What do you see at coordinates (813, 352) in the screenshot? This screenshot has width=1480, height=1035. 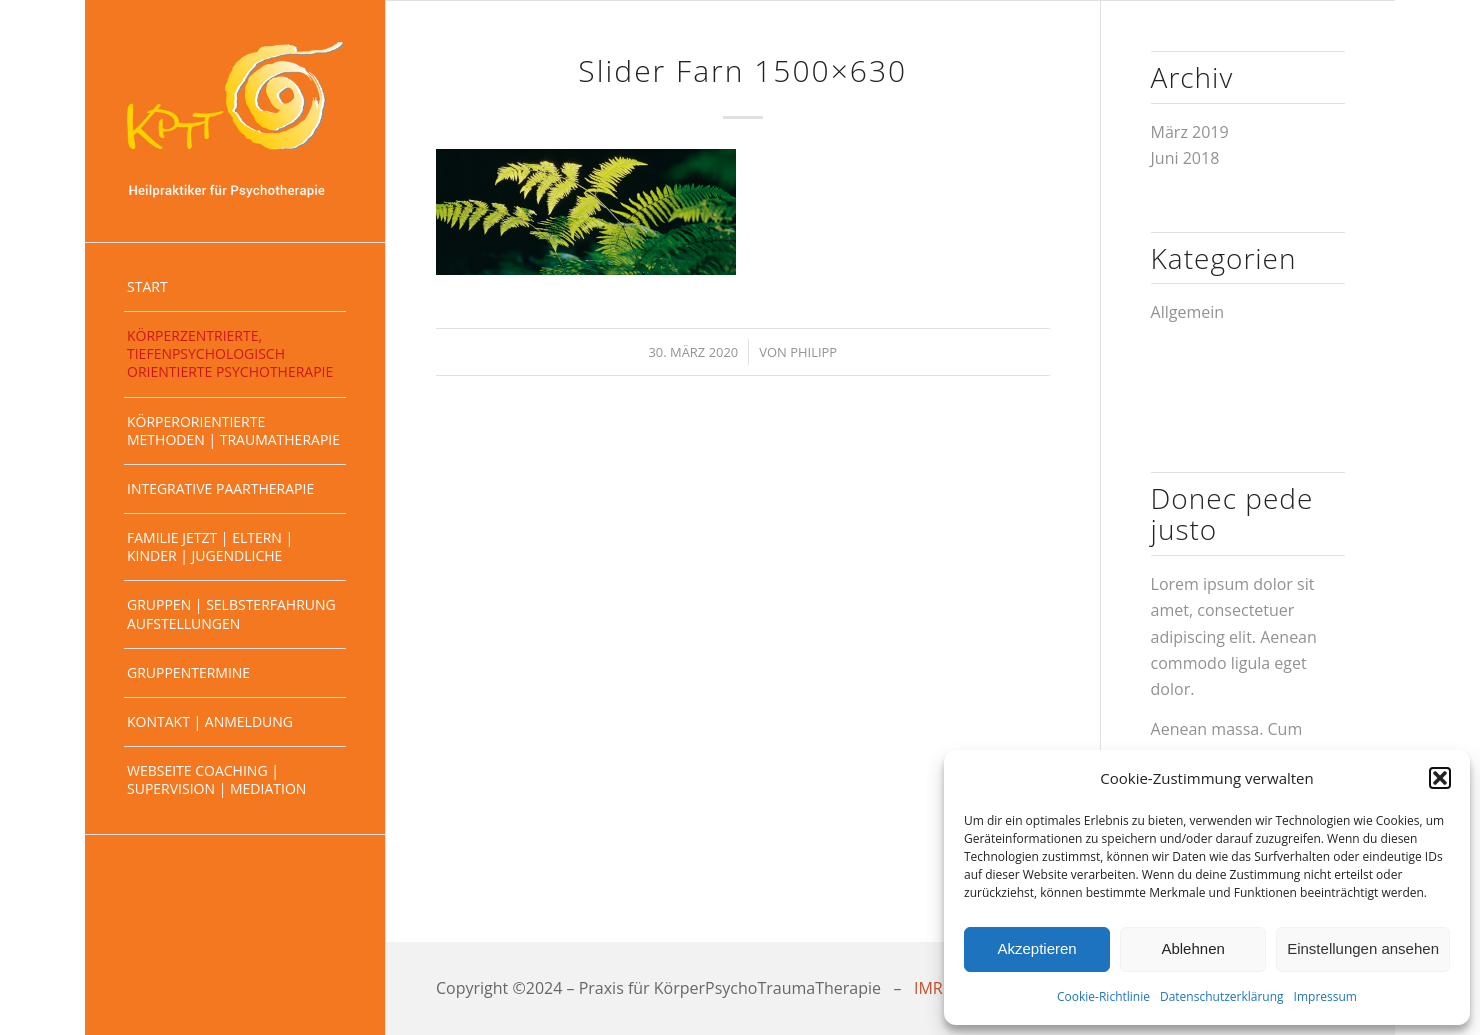 I see `Philipp` at bounding box center [813, 352].